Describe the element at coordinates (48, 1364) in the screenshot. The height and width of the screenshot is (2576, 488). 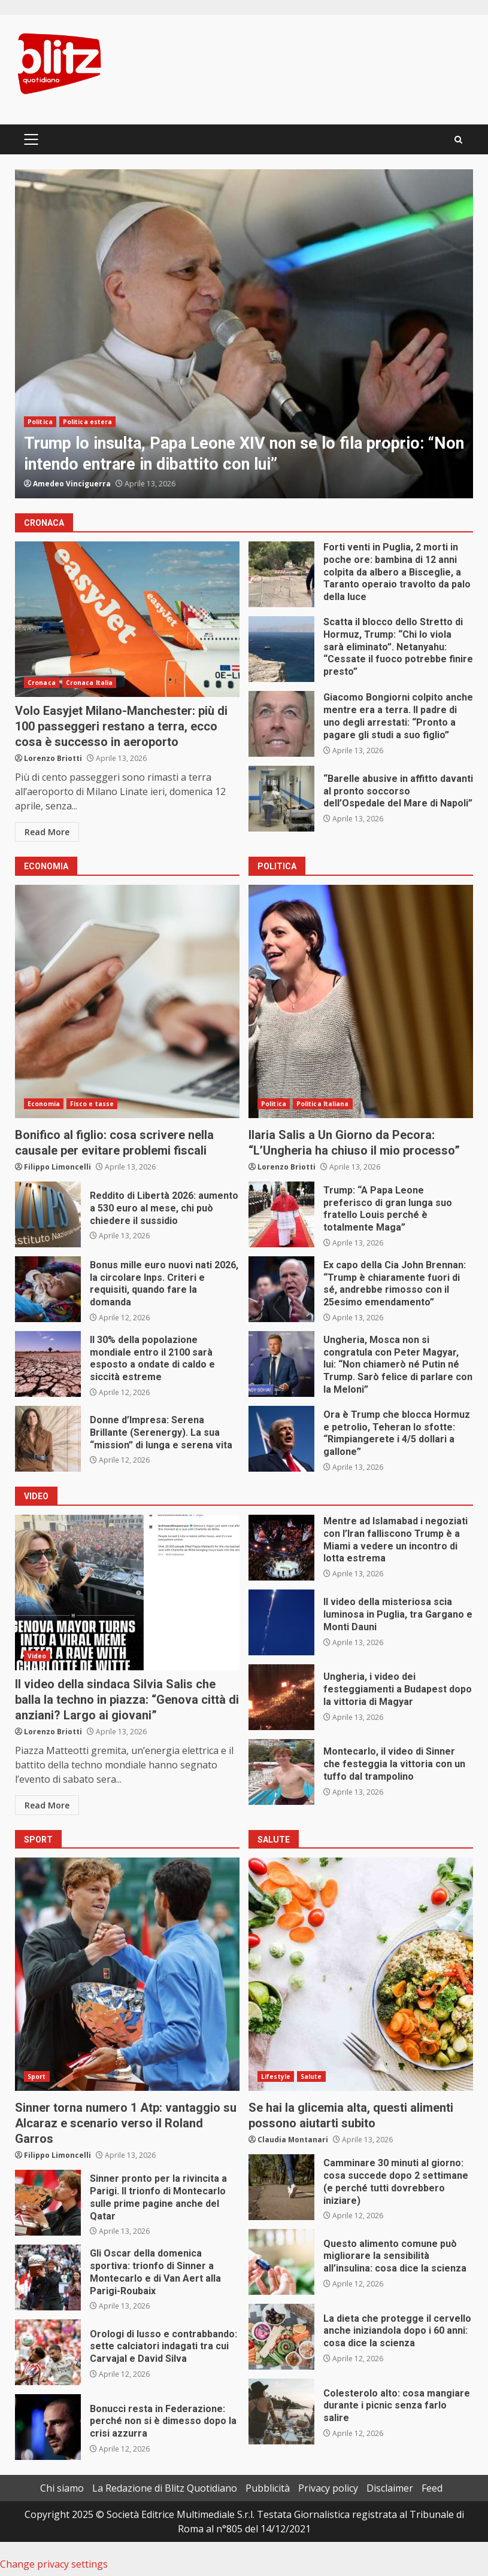
I see `Il 30% della popolazione mondiale entro il 2100 sarà esposto a ondate di caldo e siccità estreme` at that location.